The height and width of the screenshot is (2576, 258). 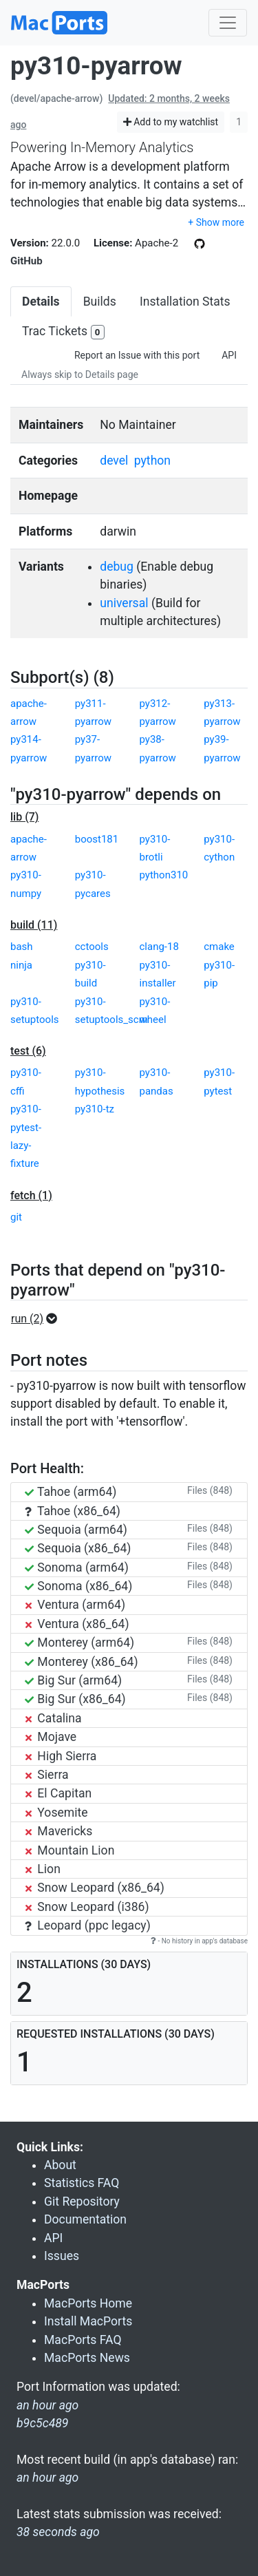 I want to click on MacPorts Home, so click(x=88, y=2303).